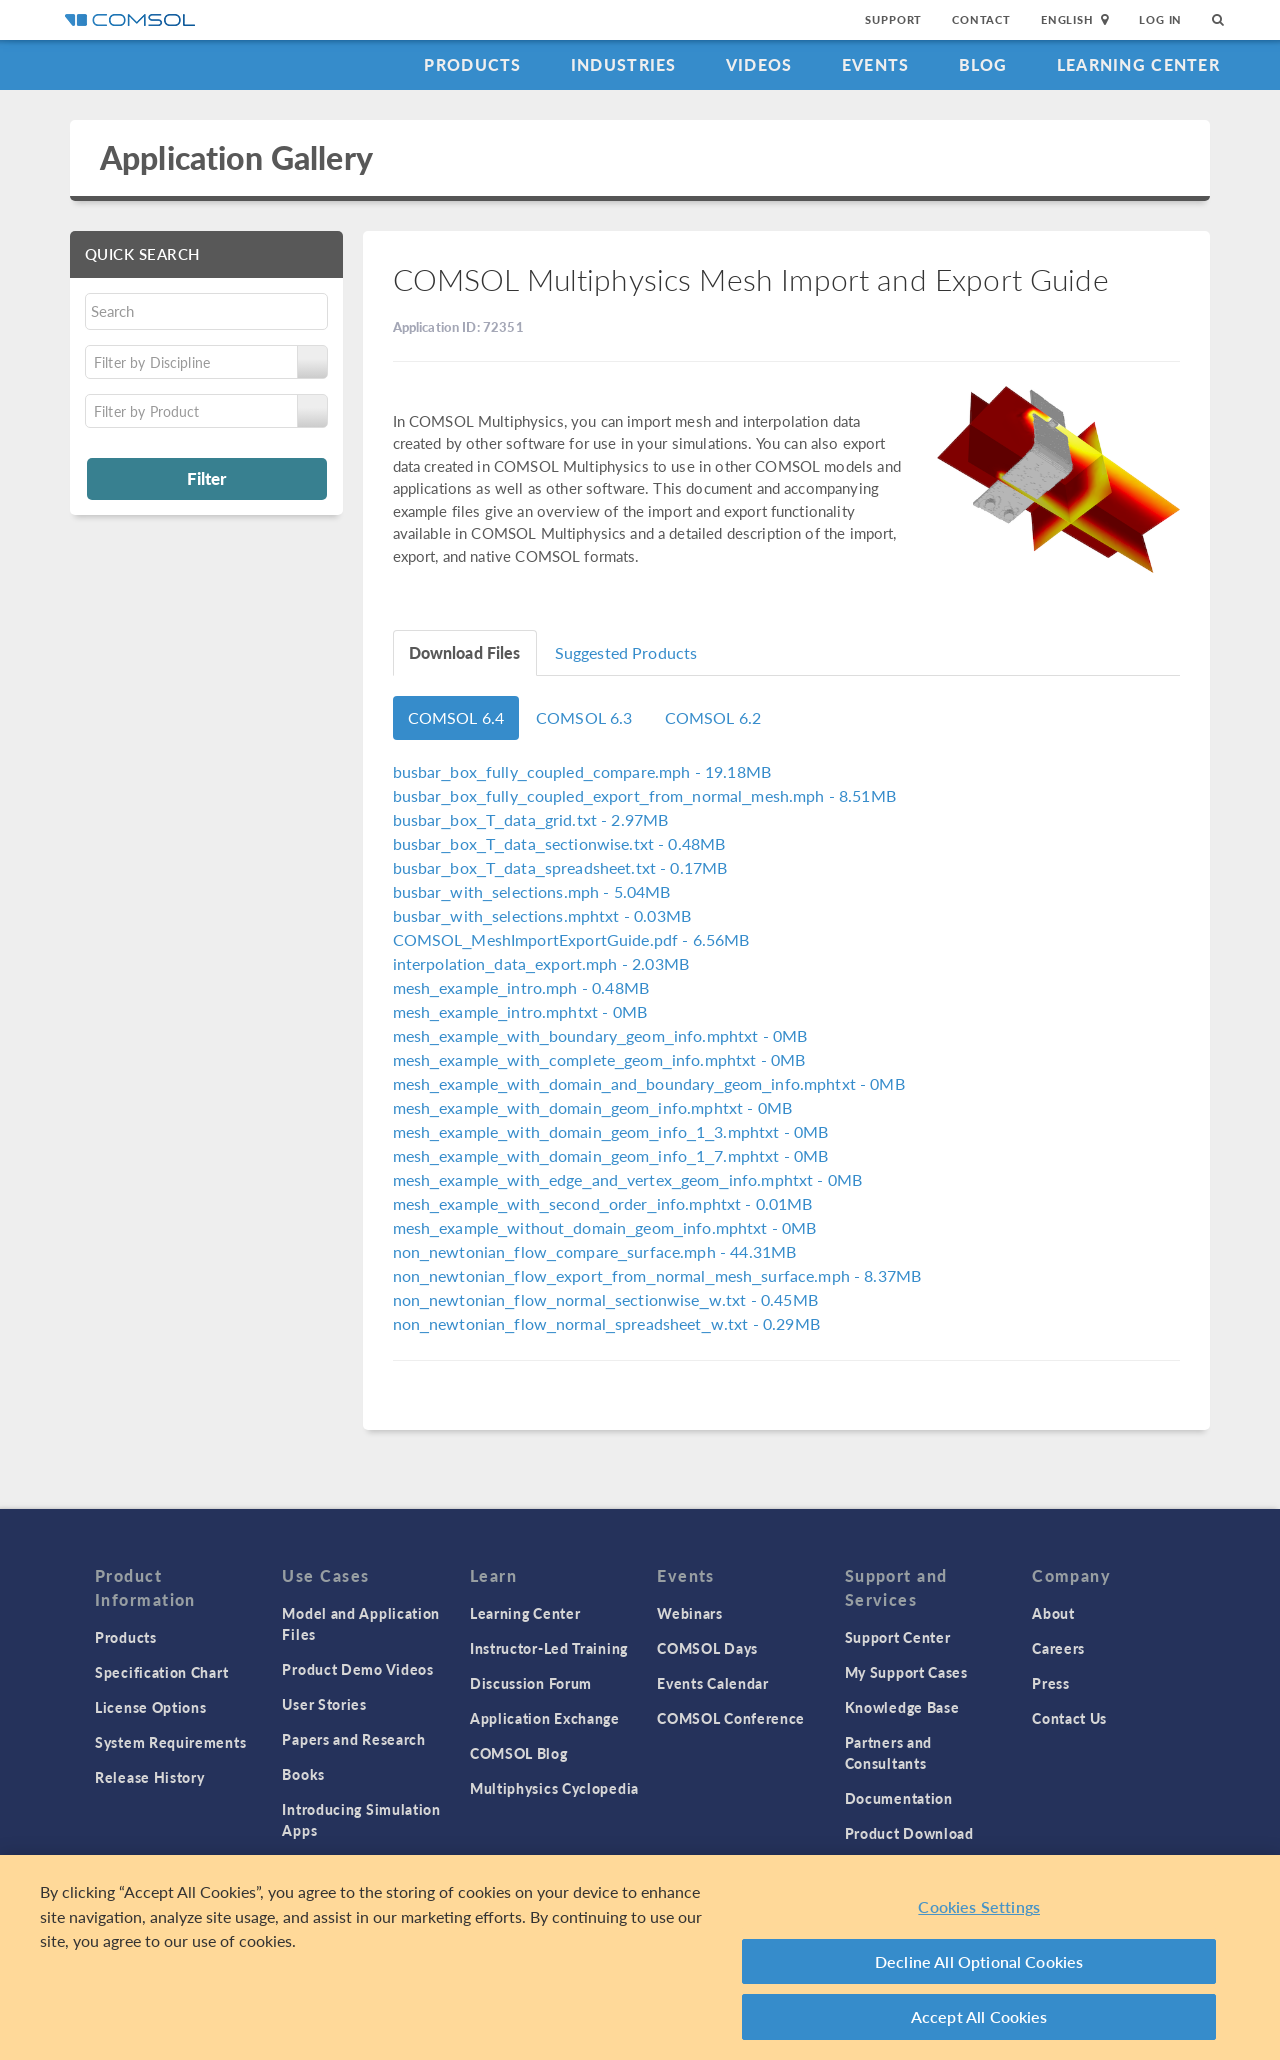 This screenshot has height=2060, width=1280. I want to click on - 0.48MB, so click(559, 843).